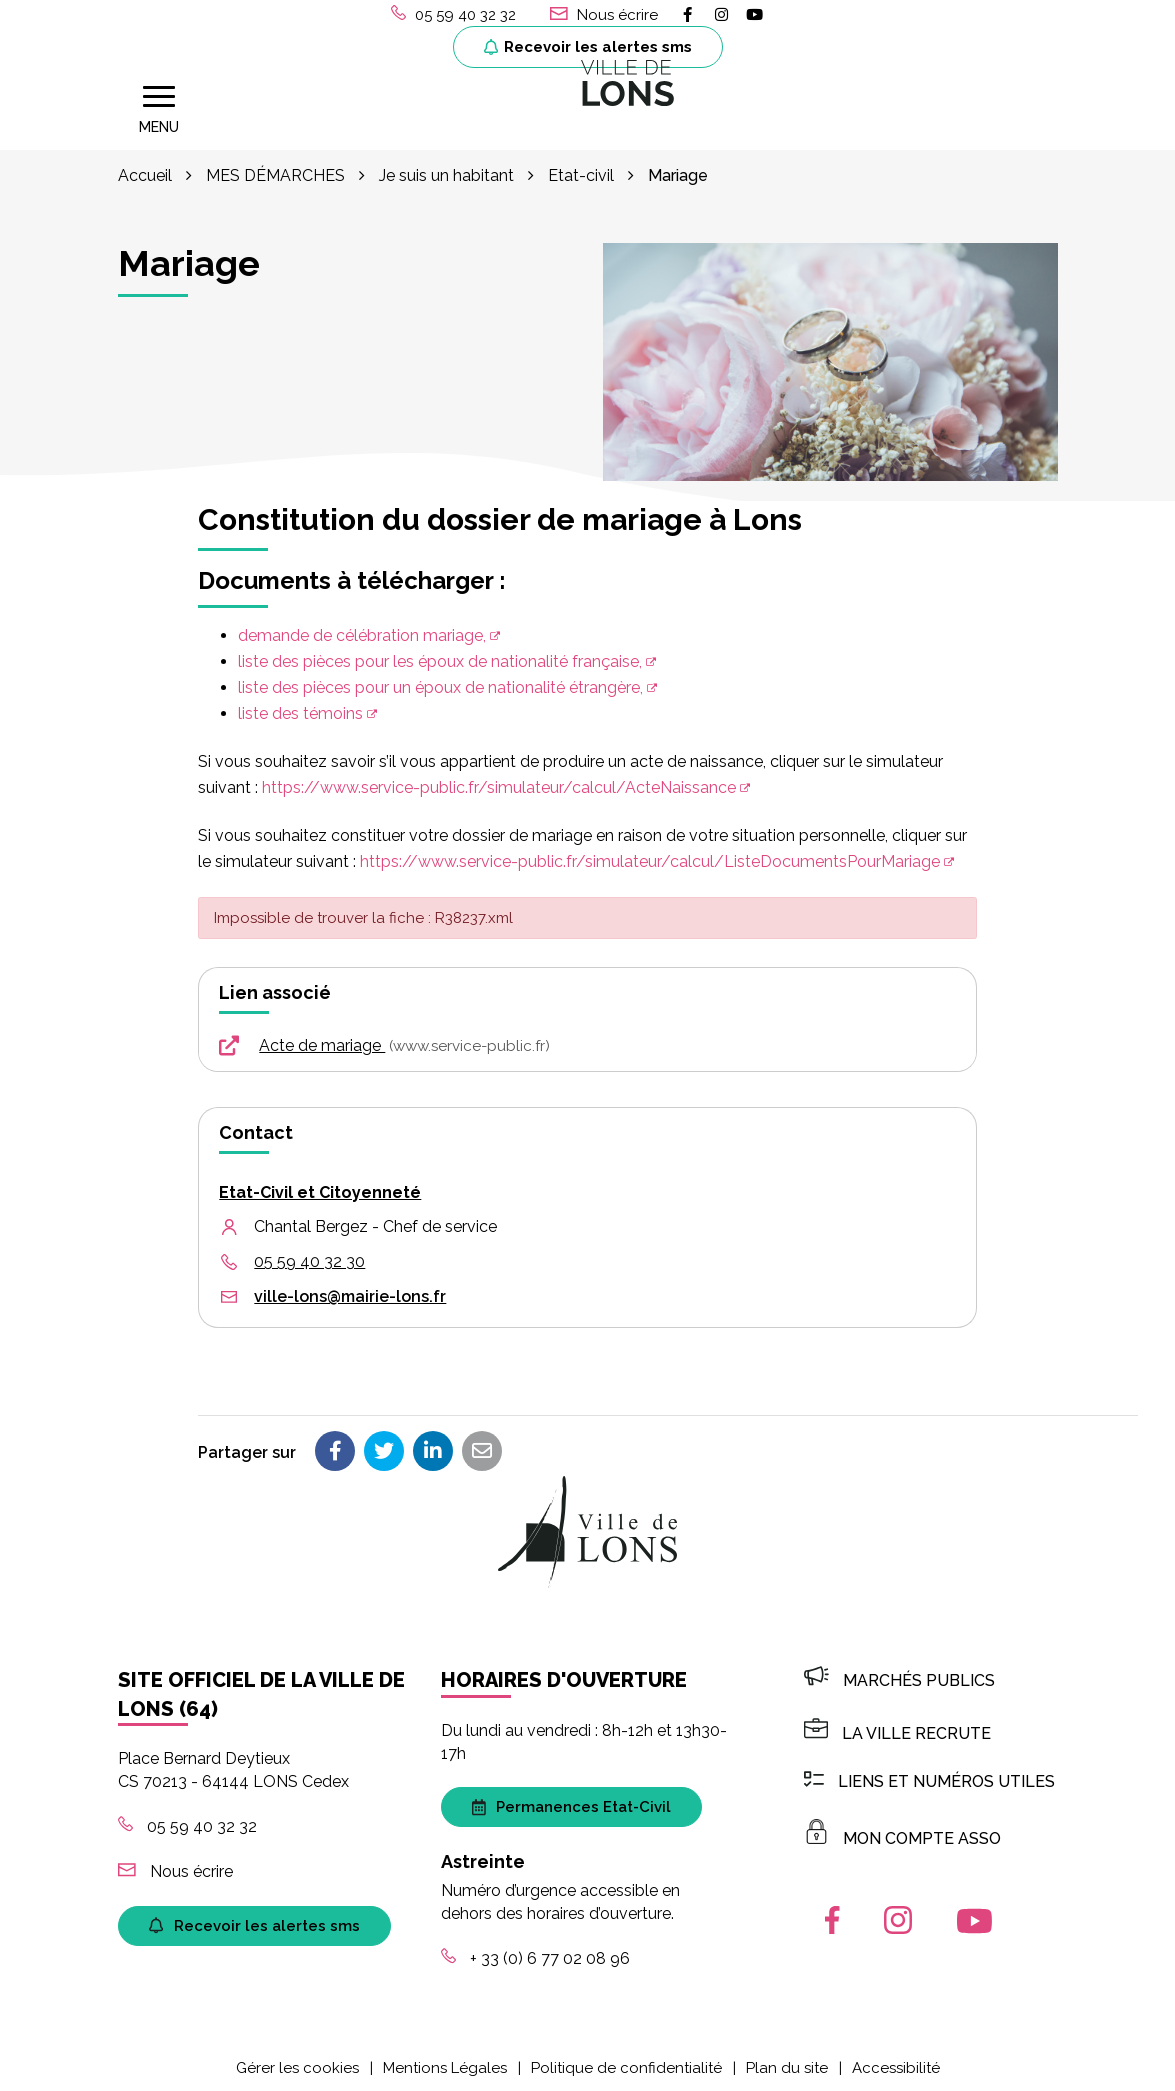 This screenshot has width=1175, height=2091. I want to click on liste des pièces pour les époux de nationalité française,, so click(440, 658).